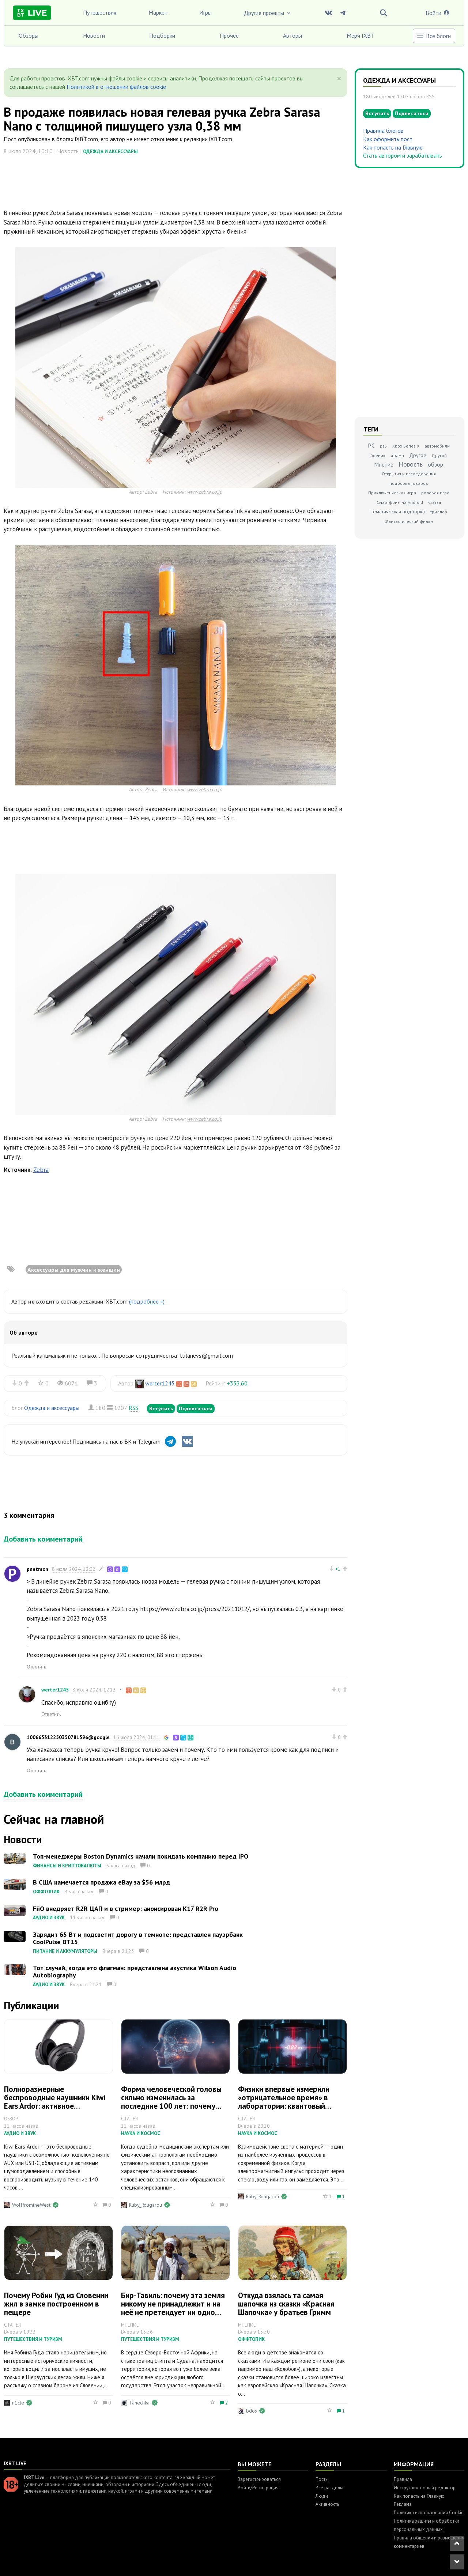 This screenshot has width=468, height=2576. Describe the element at coordinates (46, 1892) in the screenshot. I see `Оффтопик` at that location.